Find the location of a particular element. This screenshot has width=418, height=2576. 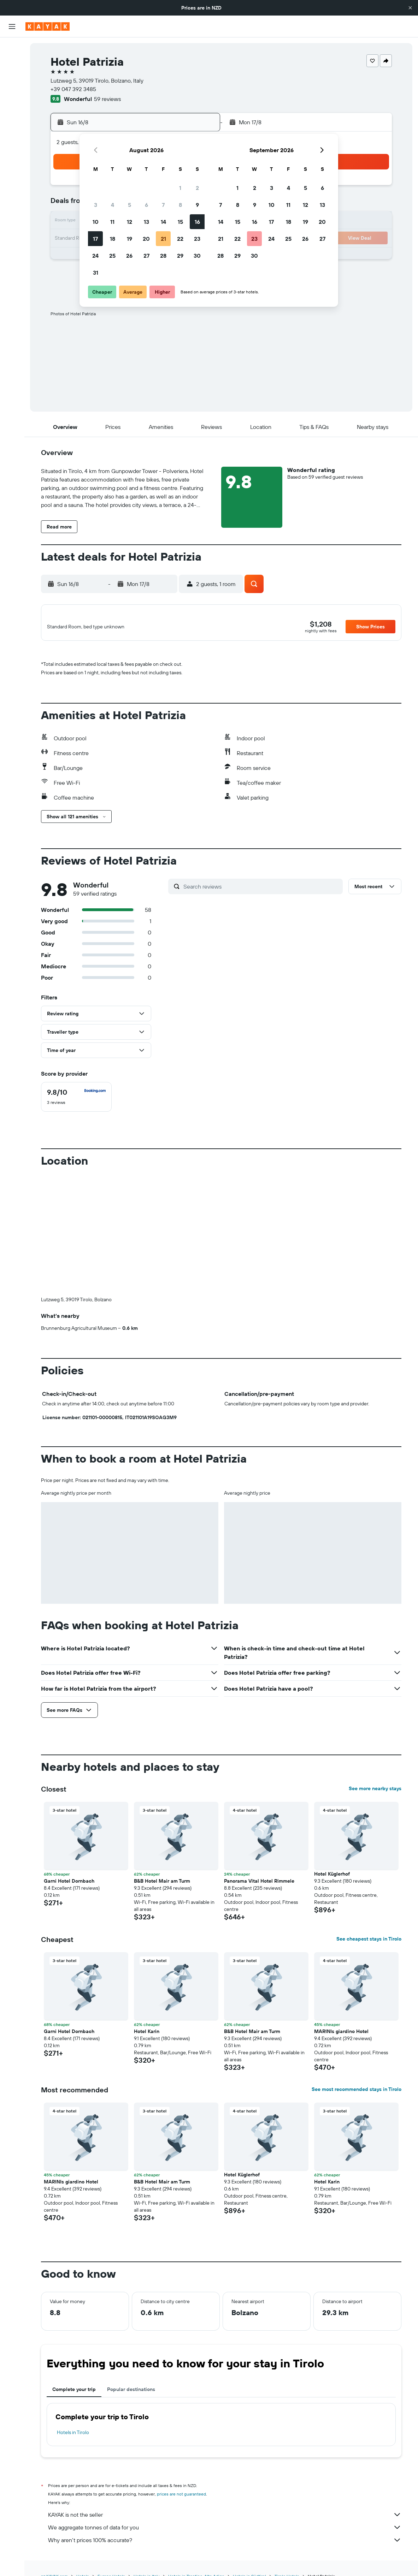

Hotels in Tirolo is located at coordinates (73, 2436).